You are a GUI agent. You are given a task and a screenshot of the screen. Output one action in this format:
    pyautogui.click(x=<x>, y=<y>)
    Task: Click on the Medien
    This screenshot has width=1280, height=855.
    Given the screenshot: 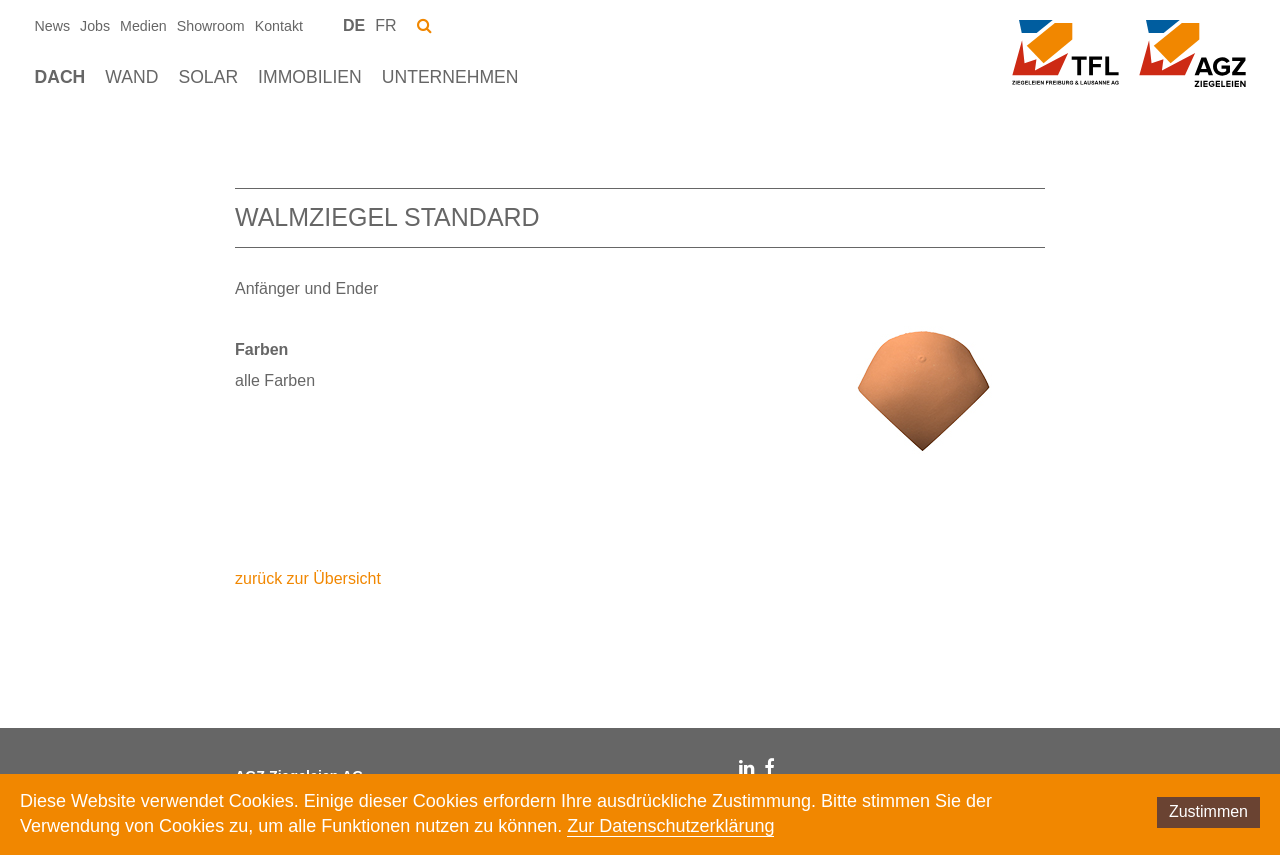 What is the action you would take?
    pyautogui.click(x=143, y=26)
    